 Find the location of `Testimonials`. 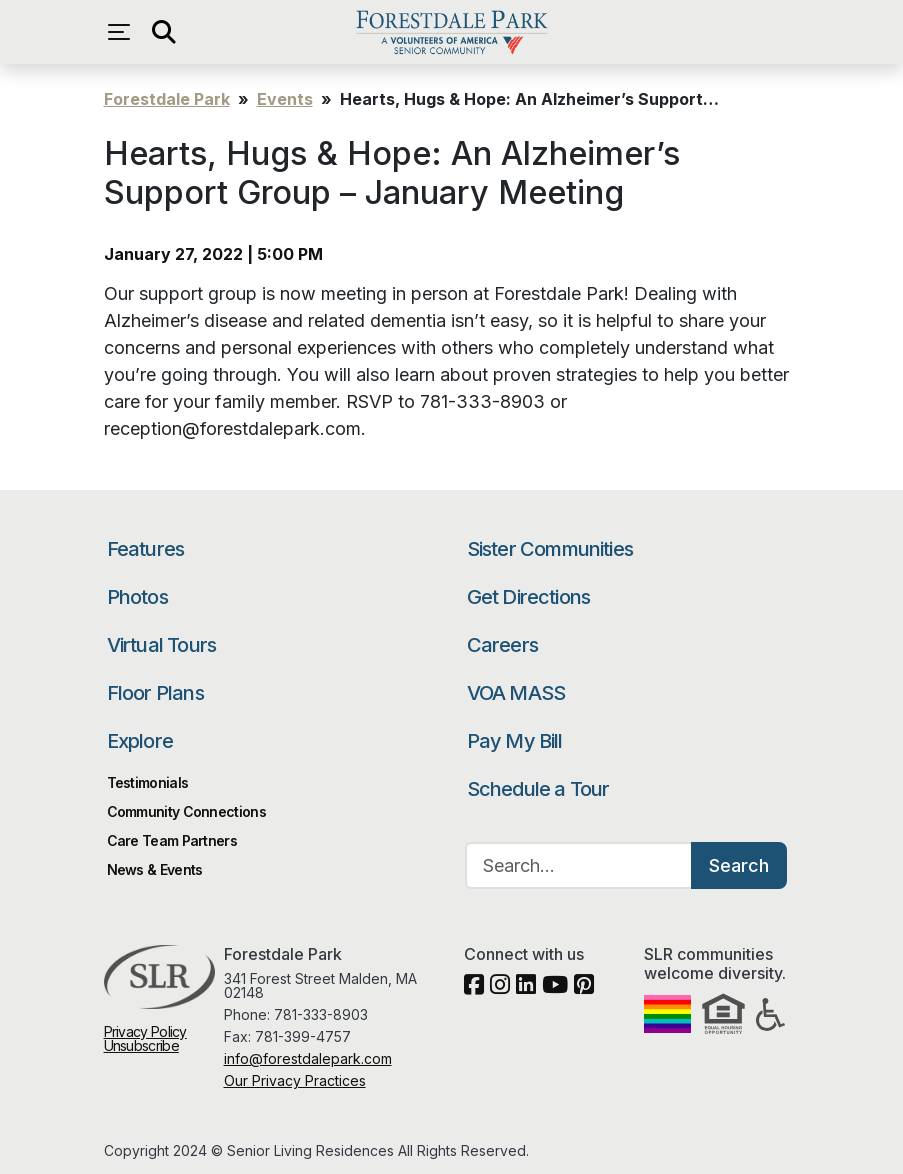

Testimonials is located at coordinates (148, 782).